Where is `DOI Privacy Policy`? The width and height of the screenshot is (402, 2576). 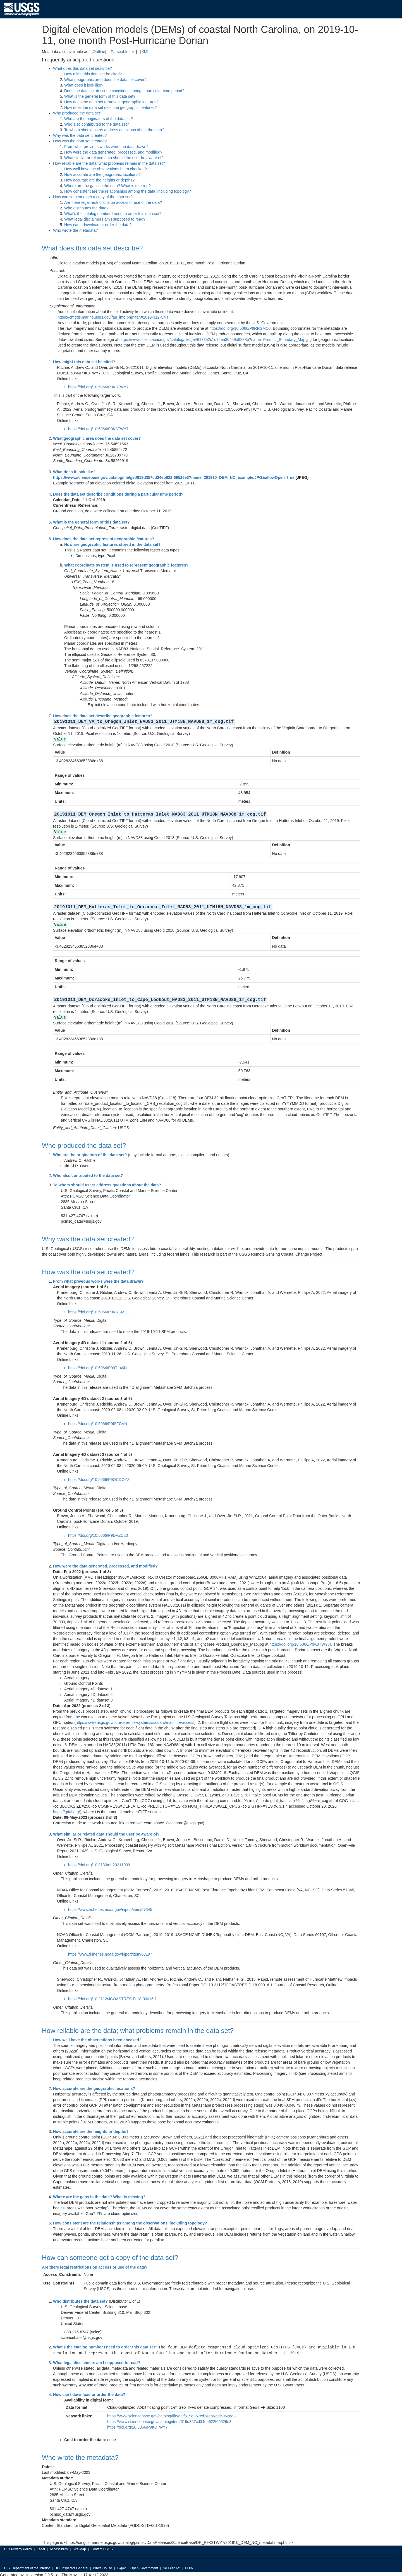 DOI Privacy Policy is located at coordinates (18, 2547).